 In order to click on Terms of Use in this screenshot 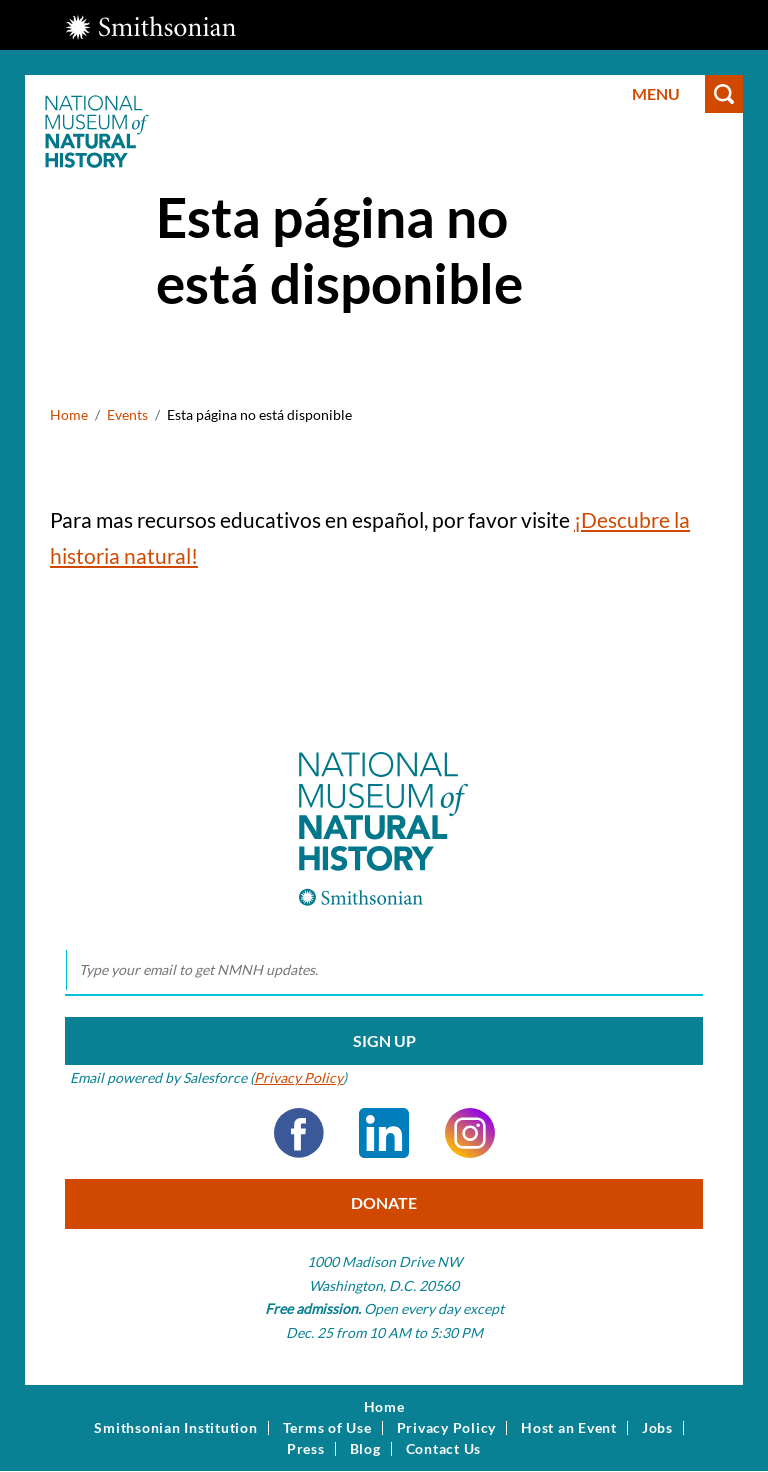, I will do `click(327, 1428)`.